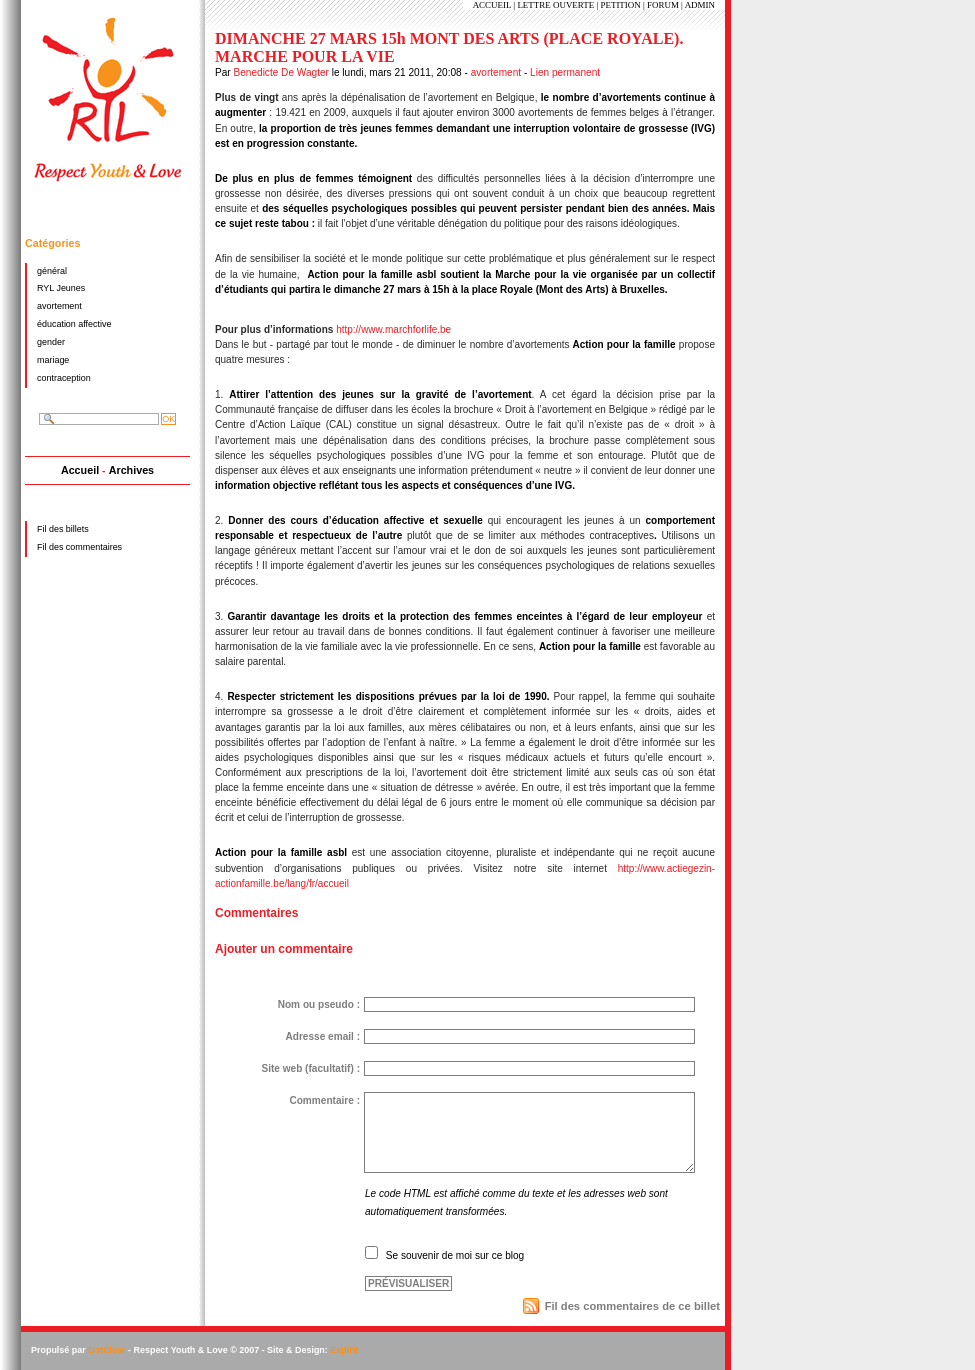 This screenshot has height=1370, width=975. What do you see at coordinates (322, 1036) in the screenshot?
I see `Adresse email :` at bounding box center [322, 1036].